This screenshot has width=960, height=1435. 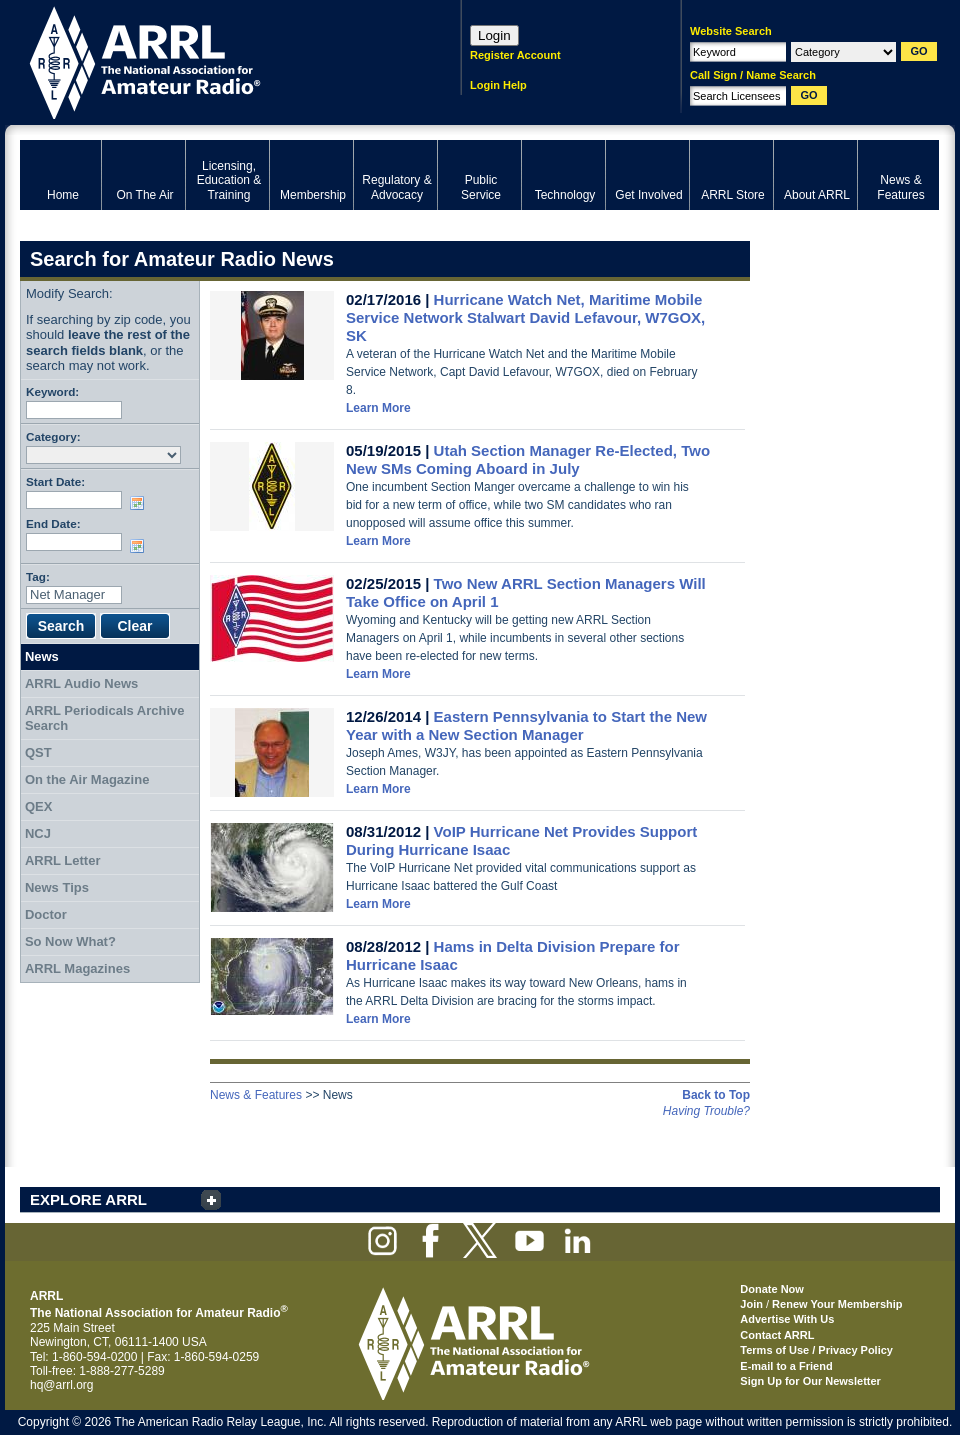 What do you see at coordinates (515, 55) in the screenshot?
I see `Register Account` at bounding box center [515, 55].